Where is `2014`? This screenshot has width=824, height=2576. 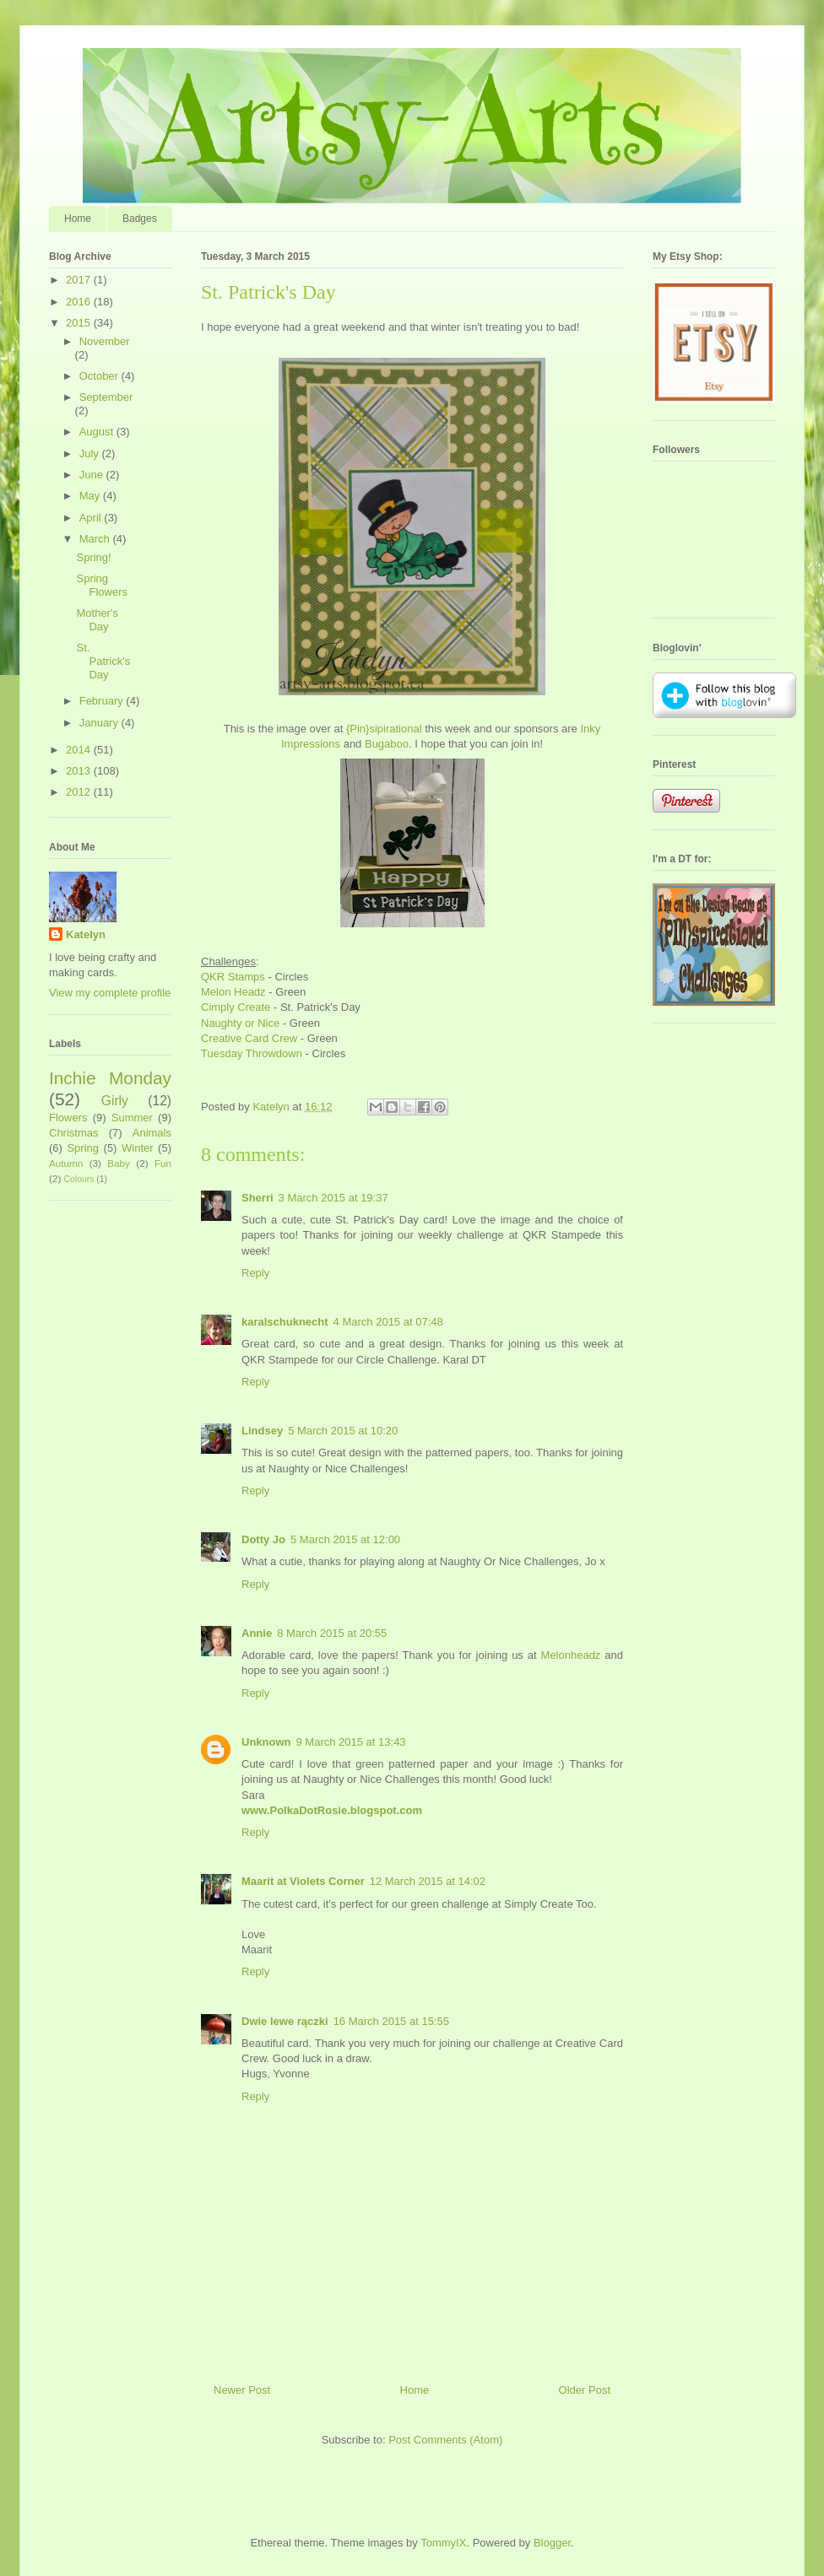
2014 is located at coordinates (80, 749).